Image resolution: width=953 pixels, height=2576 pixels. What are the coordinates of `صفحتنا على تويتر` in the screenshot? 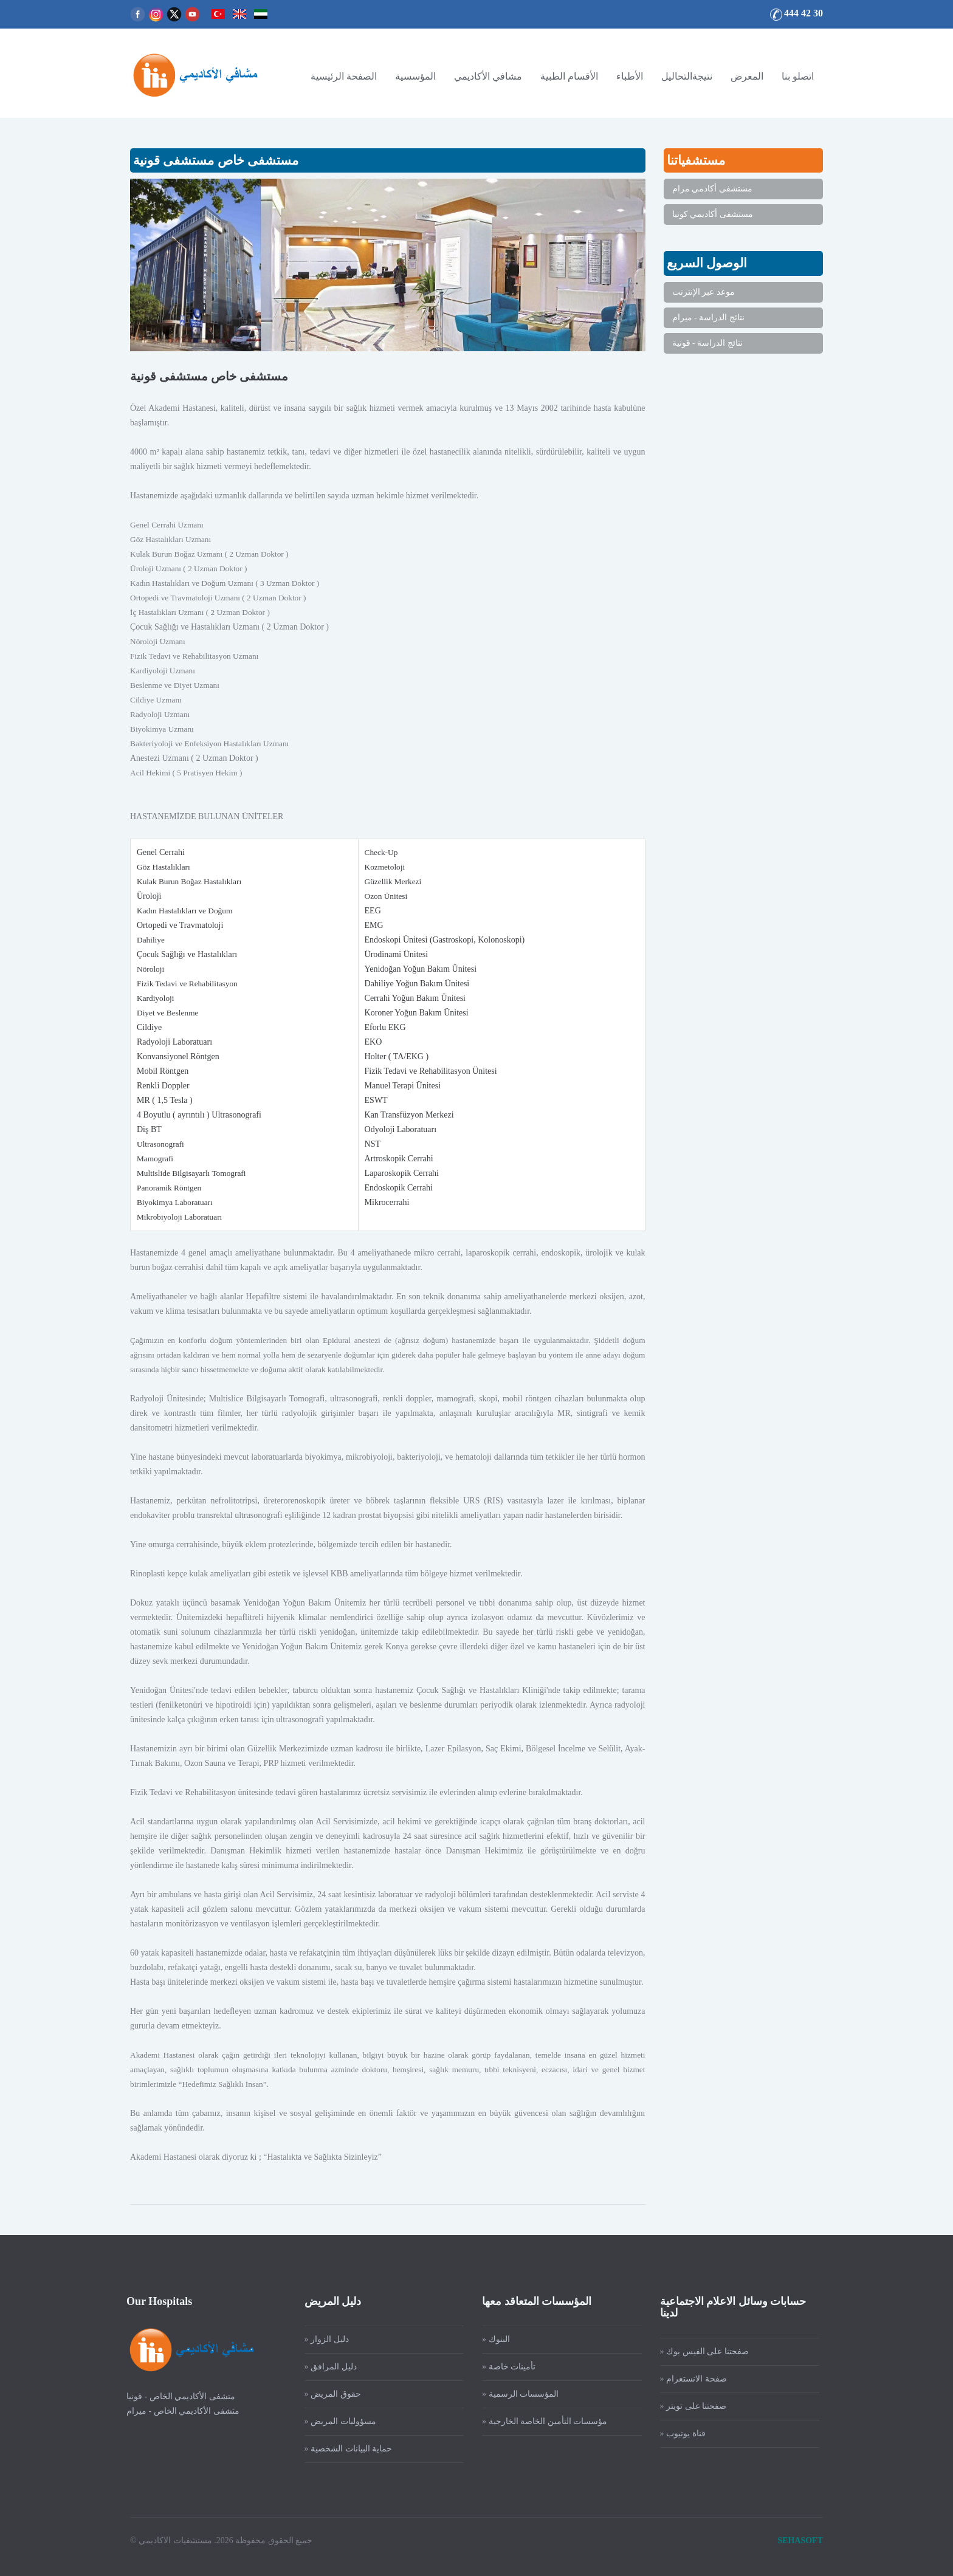 It's located at (688, 2406).